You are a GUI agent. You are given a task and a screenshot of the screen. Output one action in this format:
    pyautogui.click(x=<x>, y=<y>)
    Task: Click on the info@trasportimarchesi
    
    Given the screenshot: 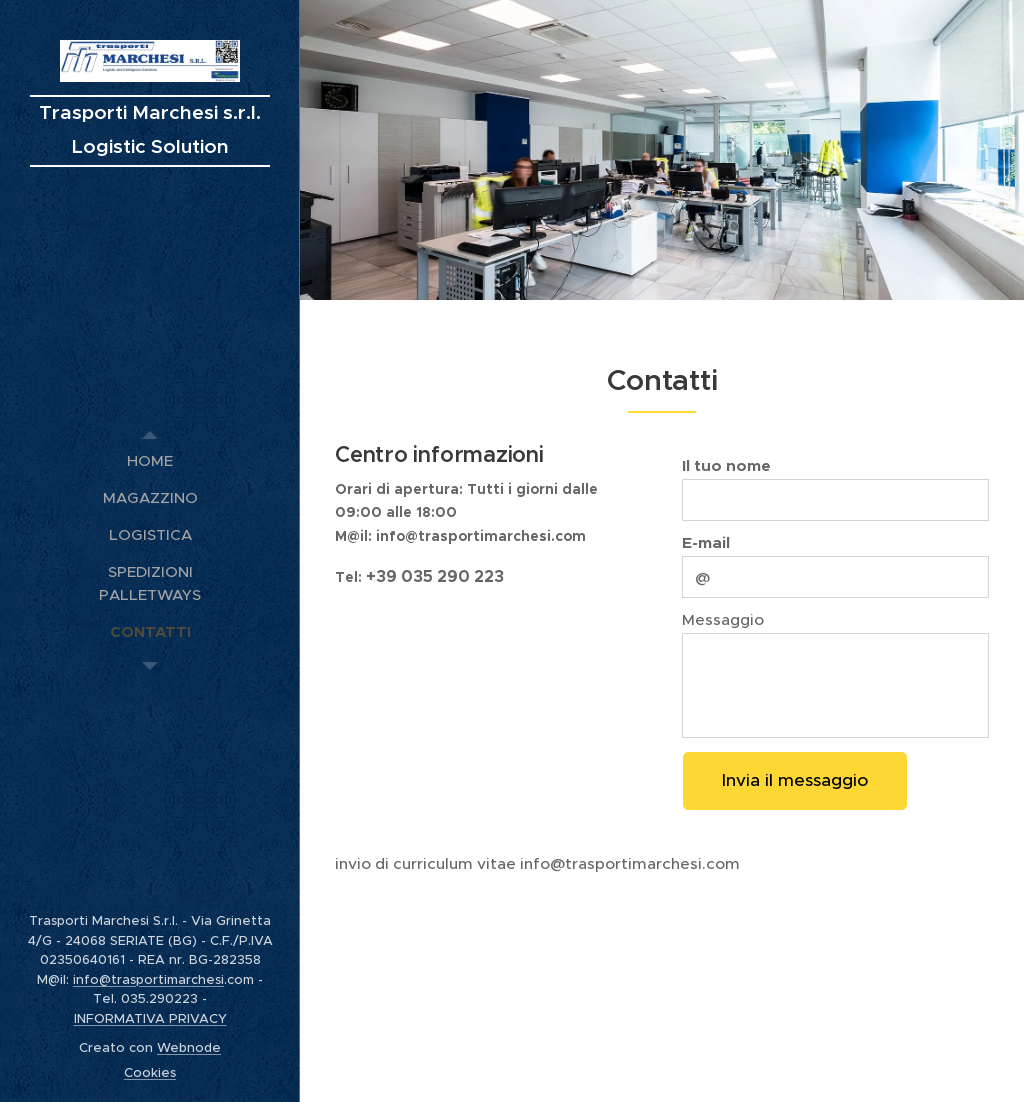 What is the action you would take?
    pyautogui.click(x=148, y=979)
    